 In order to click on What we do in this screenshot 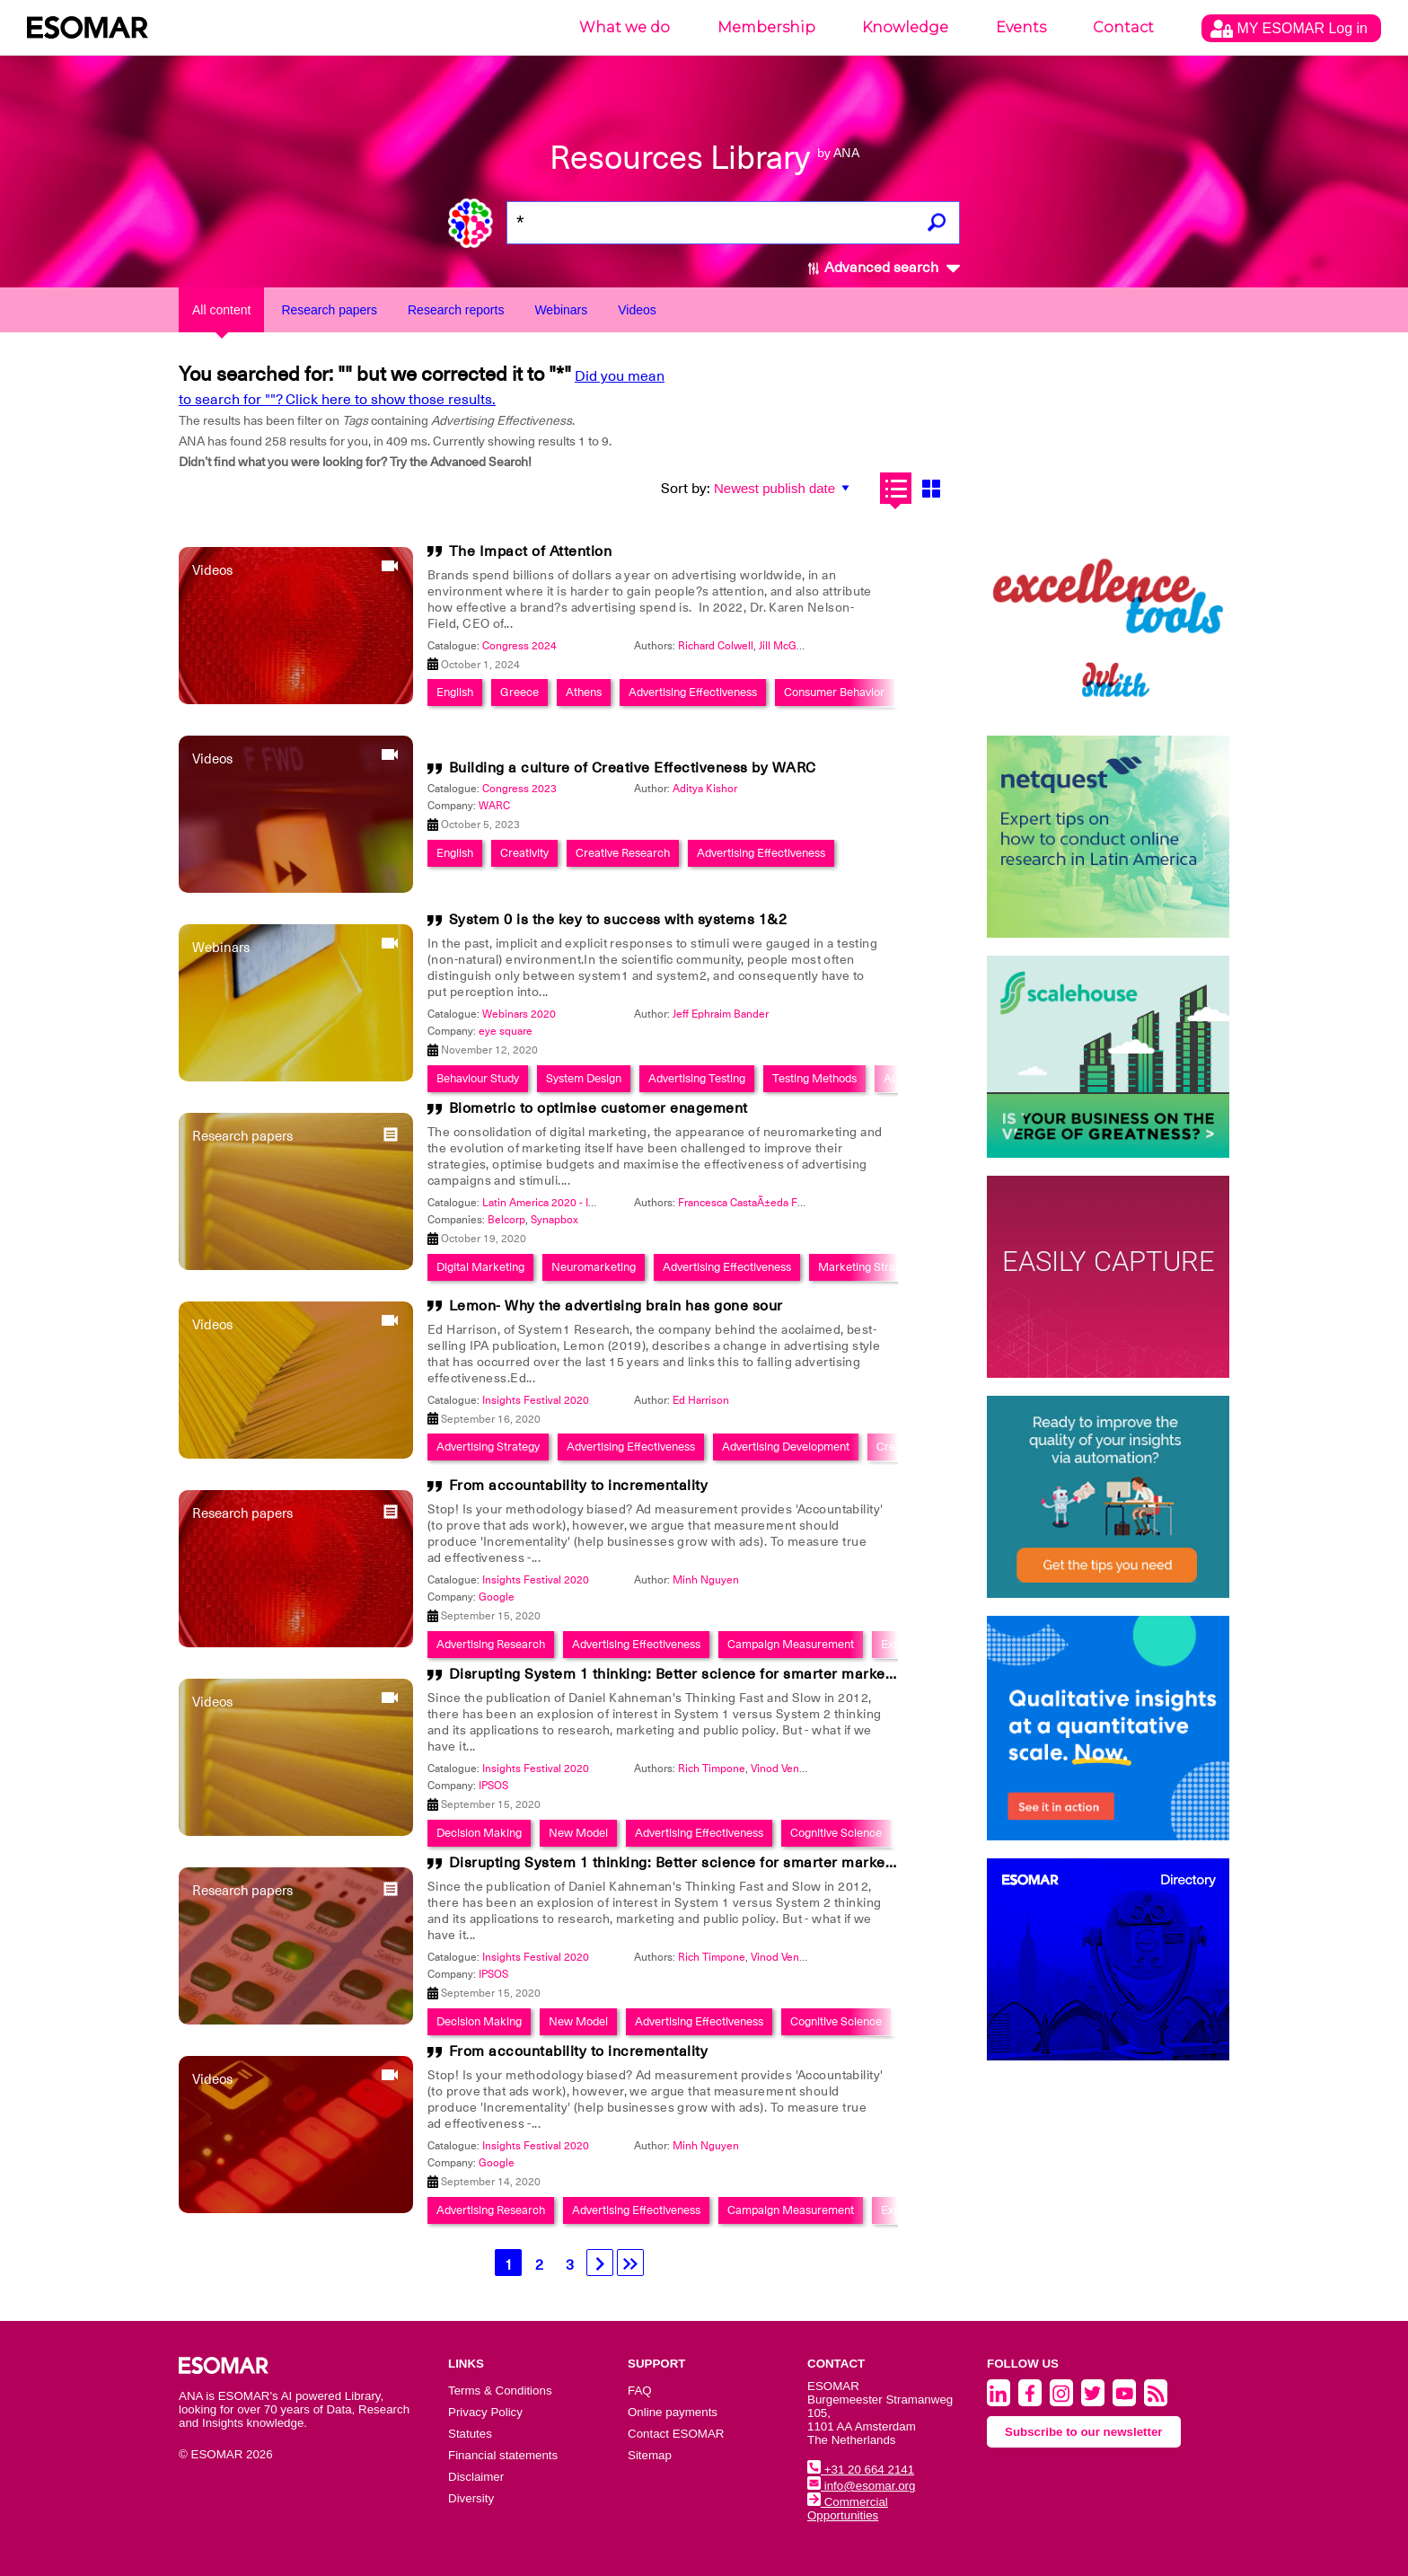, I will do `click(624, 27)`.